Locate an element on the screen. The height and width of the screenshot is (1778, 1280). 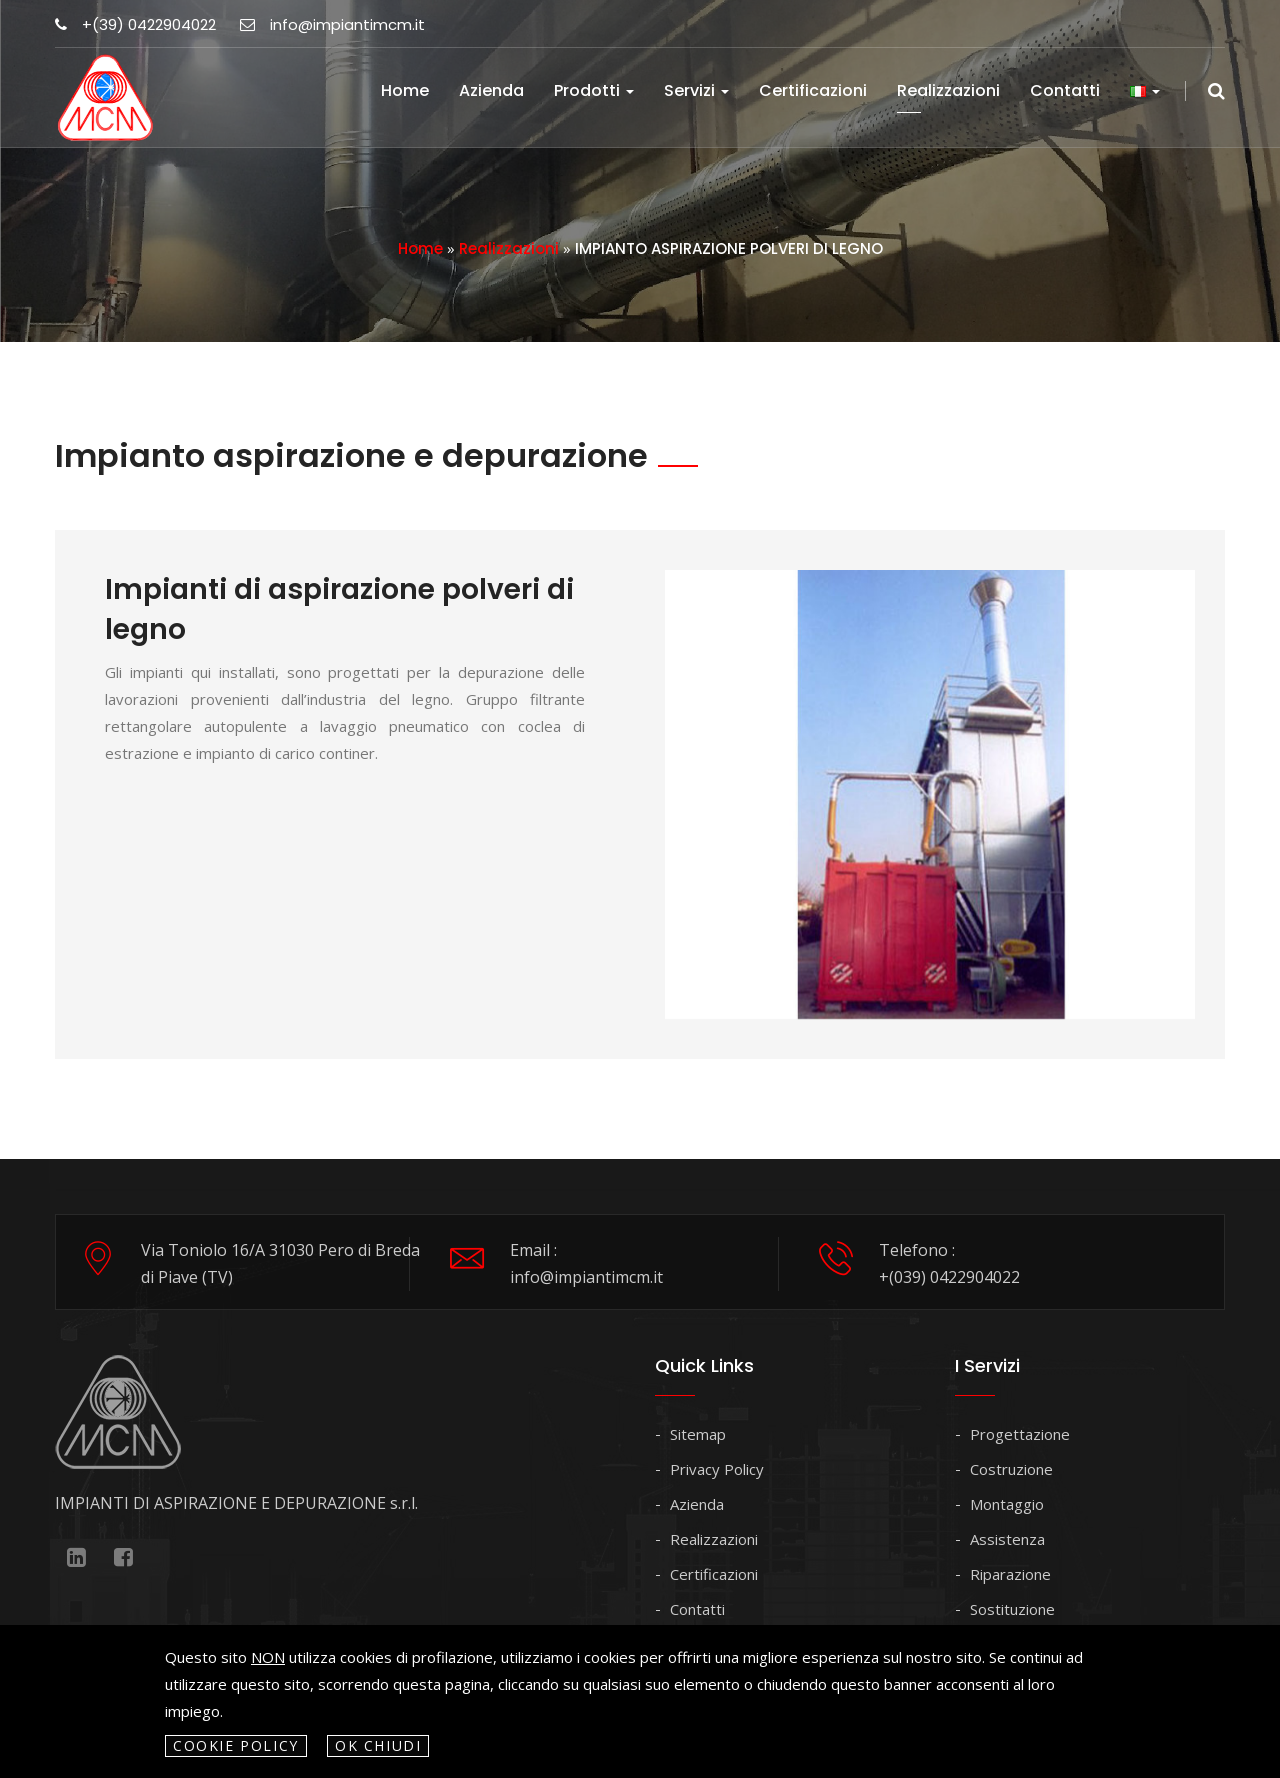
Montaggio is located at coordinates (1007, 1504).